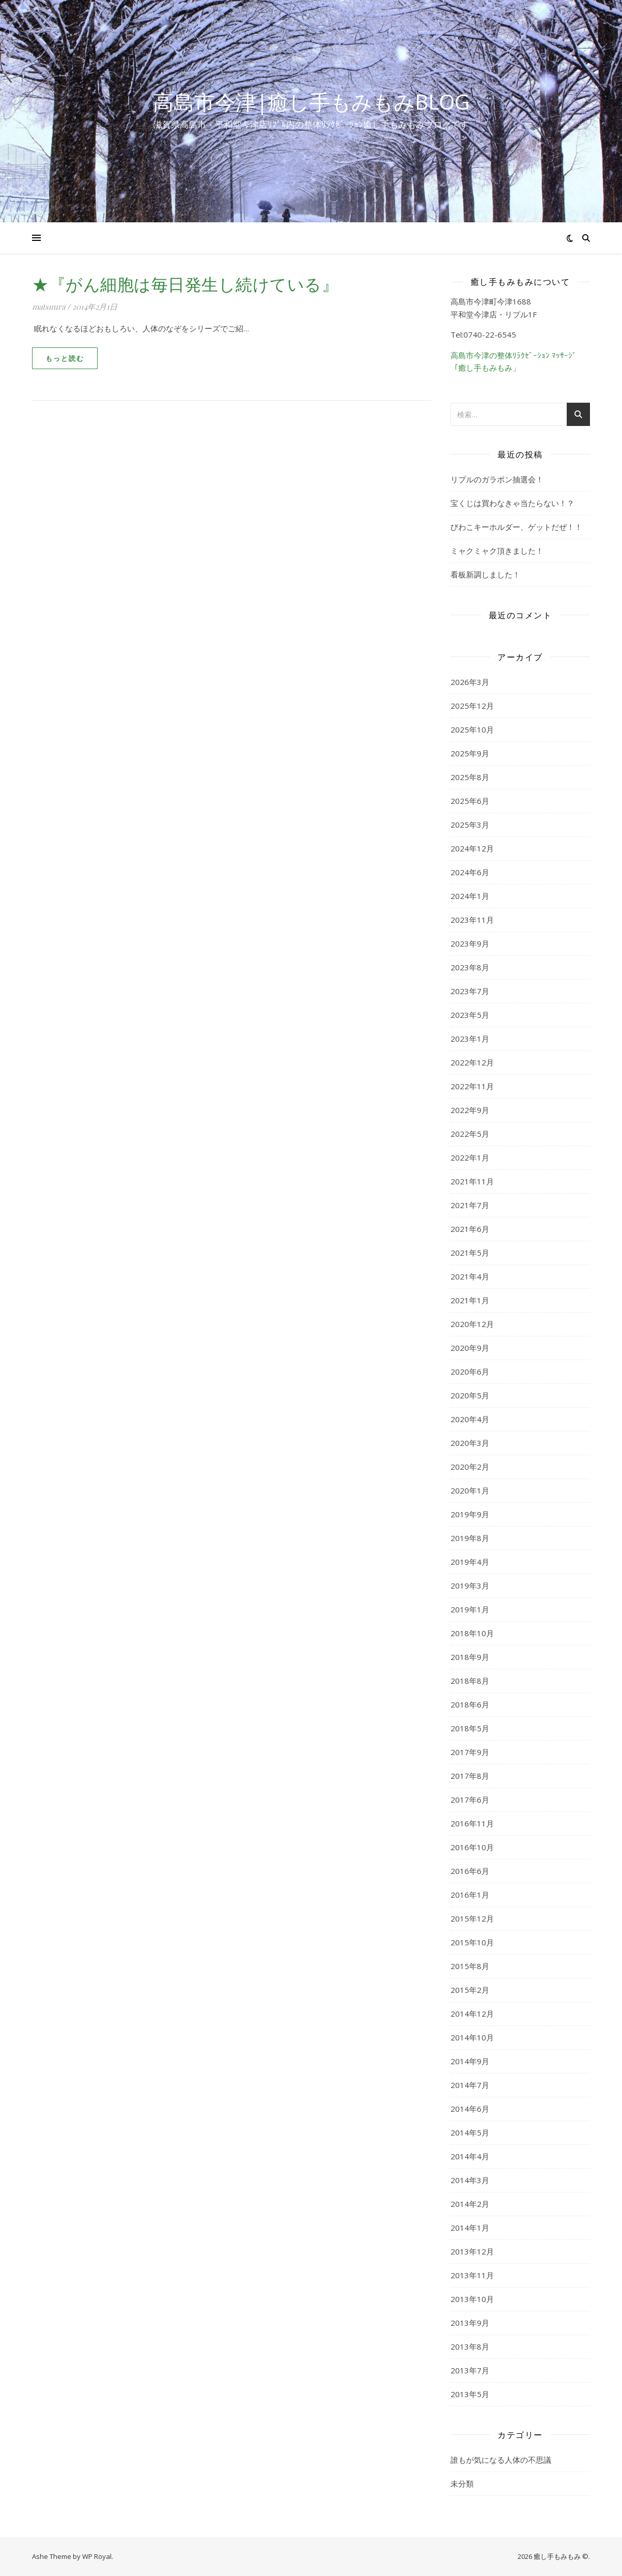  Describe the element at coordinates (469, 1728) in the screenshot. I see `2018年5月` at that location.